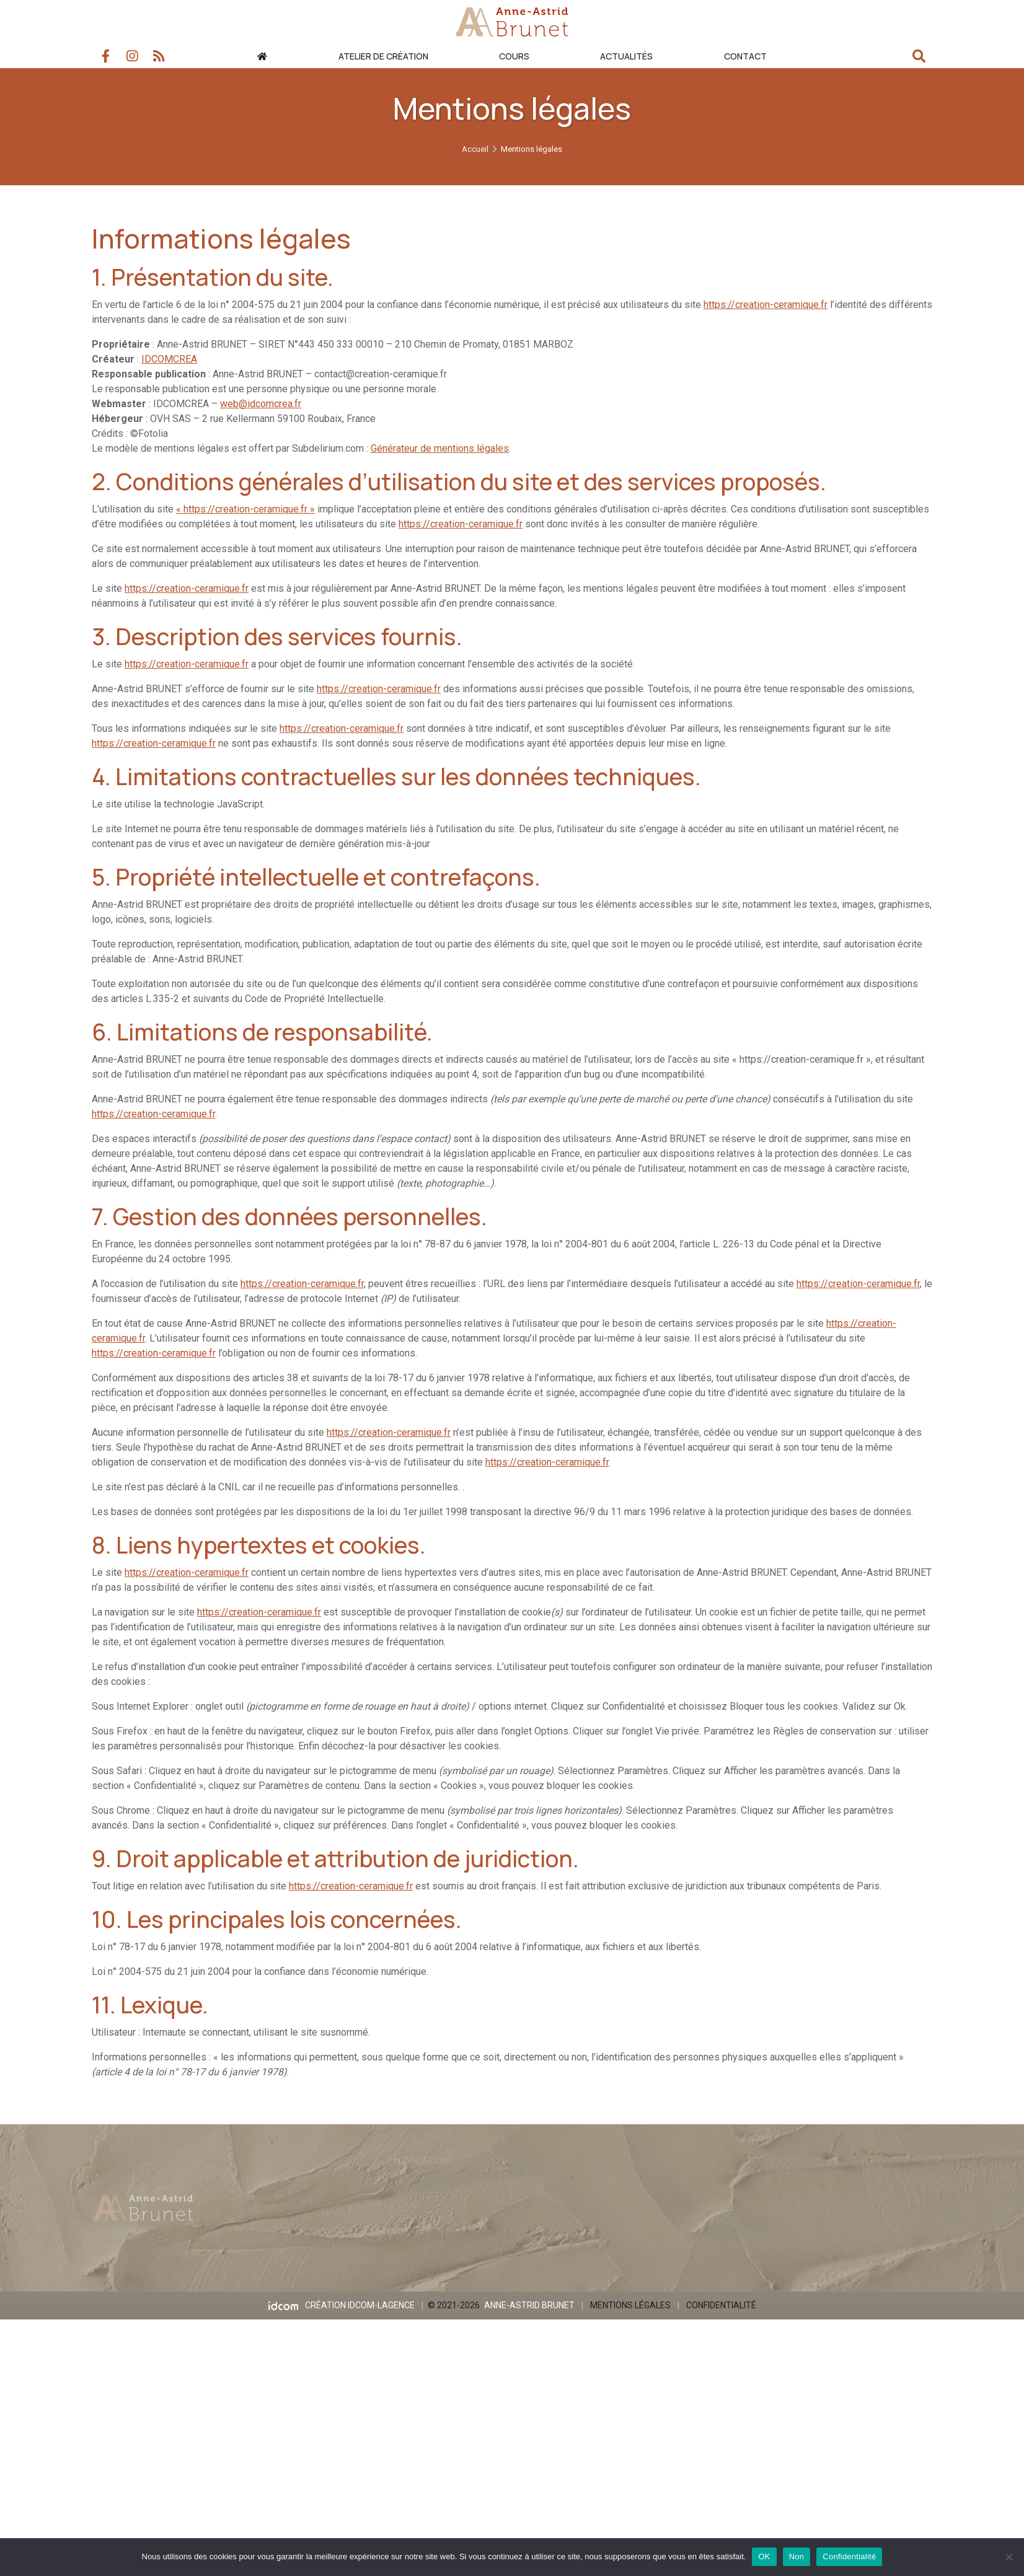  Describe the element at coordinates (632, 2314) in the screenshot. I see `Mentions légales` at that location.